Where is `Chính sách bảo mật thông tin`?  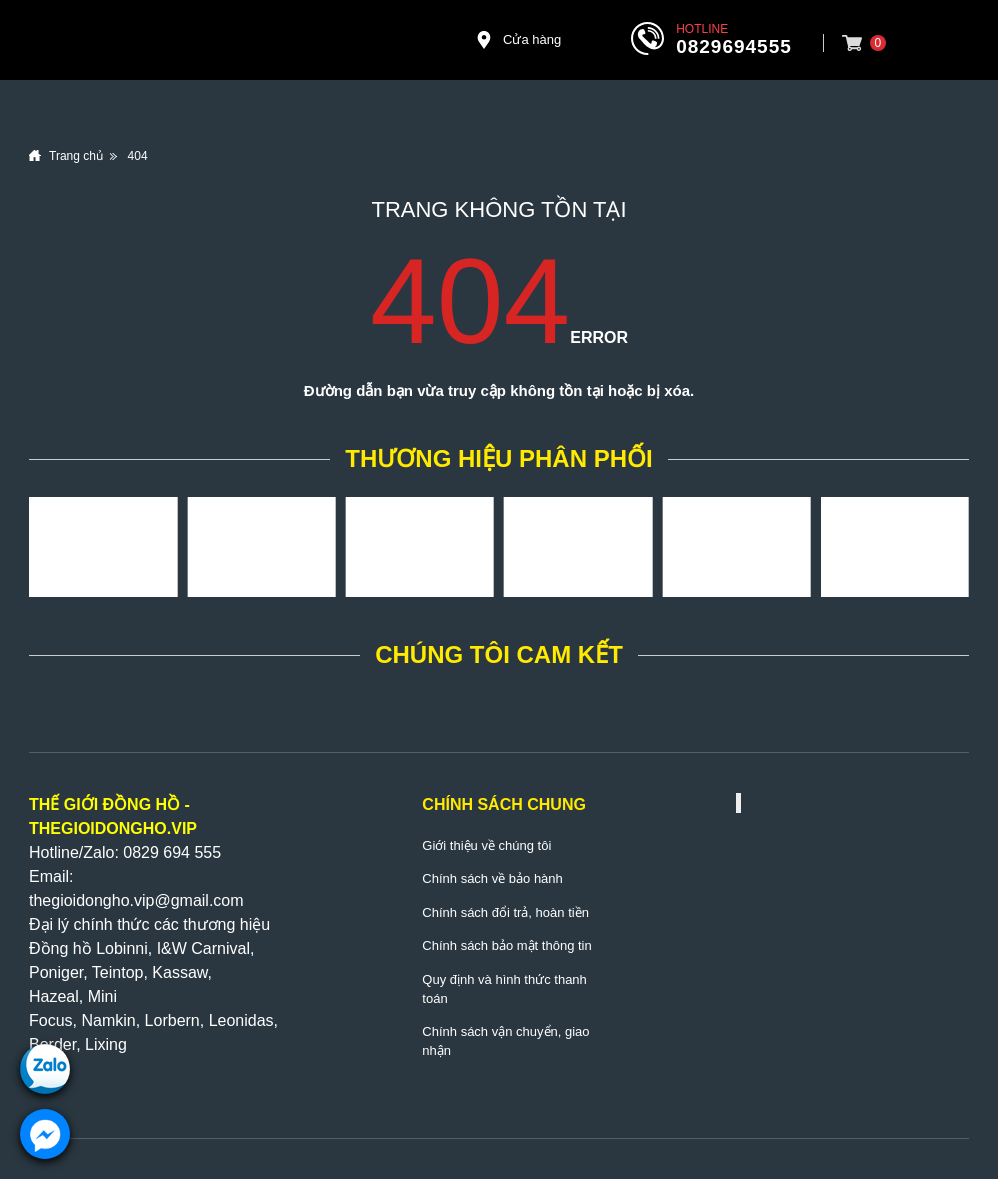
Chính sách bảo mật thông tin is located at coordinates (506, 945).